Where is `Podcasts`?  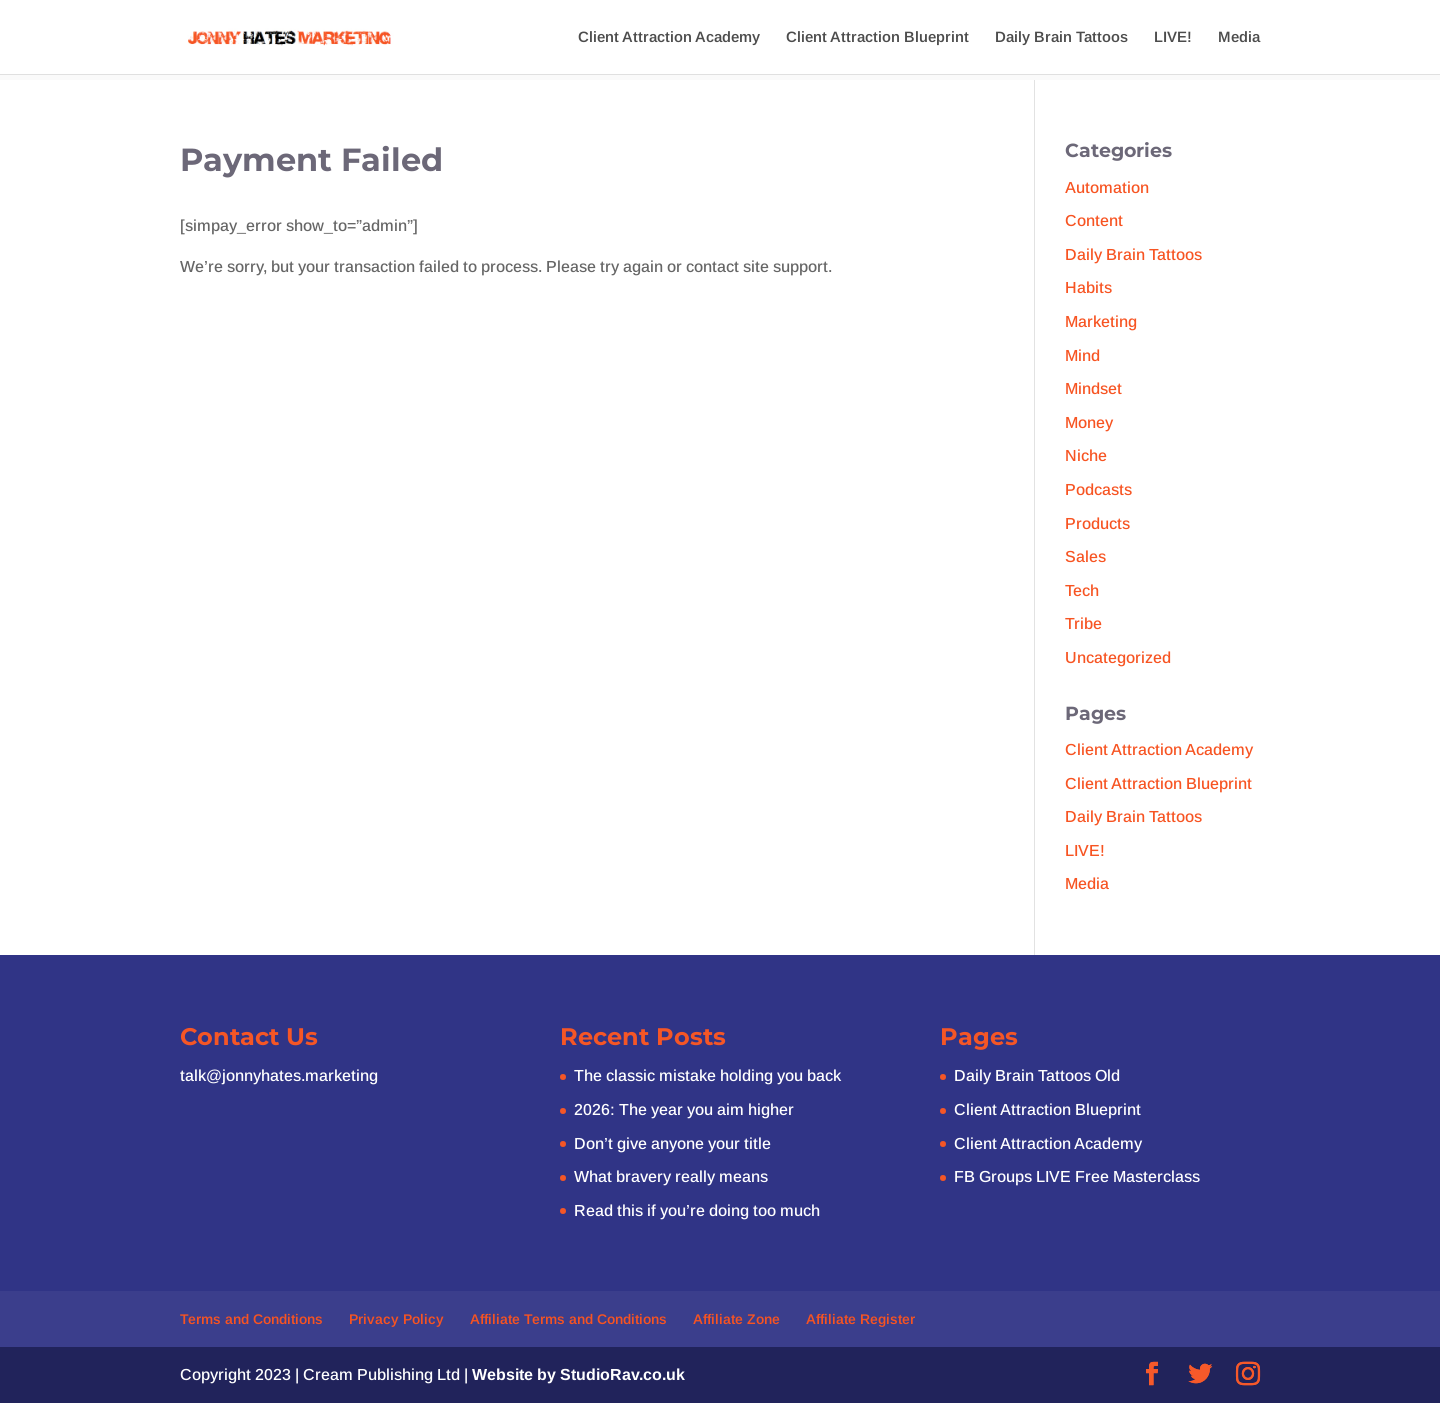
Podcasts is located at coordinates (1098, 489).